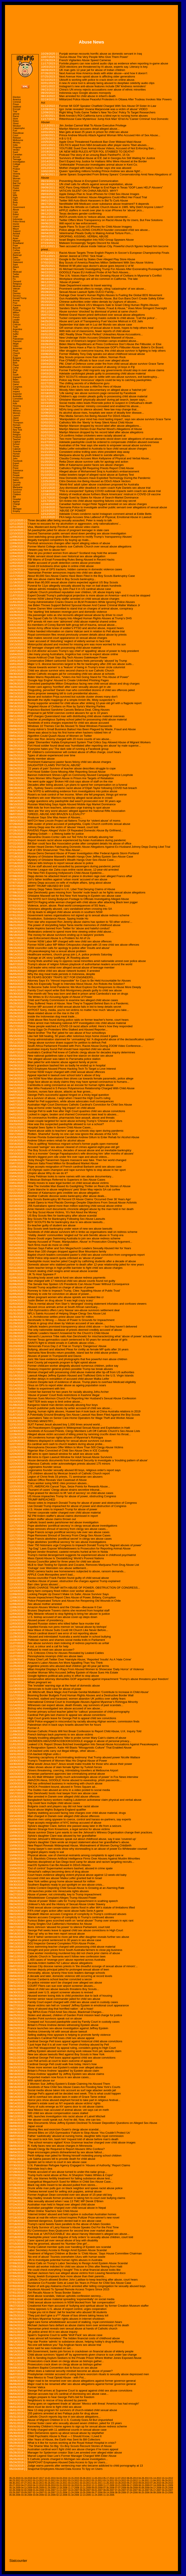 The height and width of the screenshot is (2576, 186). Describe the element at coordinates (38, 2495) in the screenshot. I see `03-08-2006` at that location.